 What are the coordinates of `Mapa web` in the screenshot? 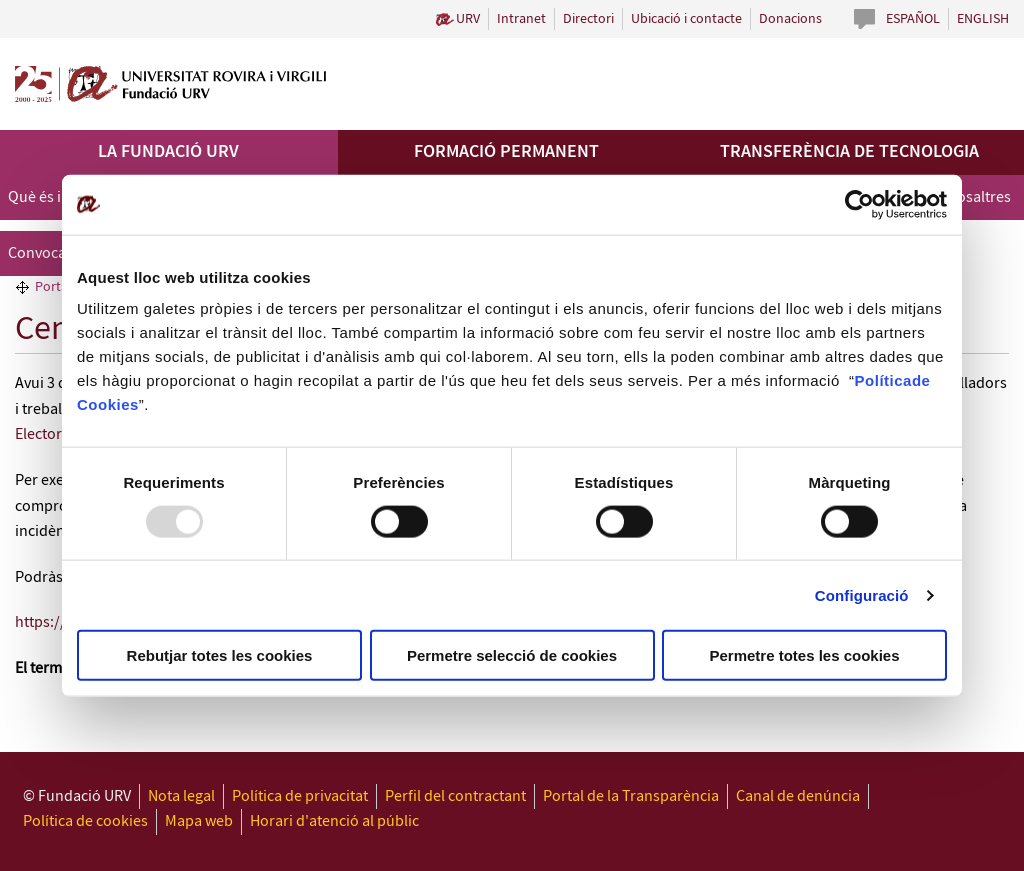 It's located at (199, 821).